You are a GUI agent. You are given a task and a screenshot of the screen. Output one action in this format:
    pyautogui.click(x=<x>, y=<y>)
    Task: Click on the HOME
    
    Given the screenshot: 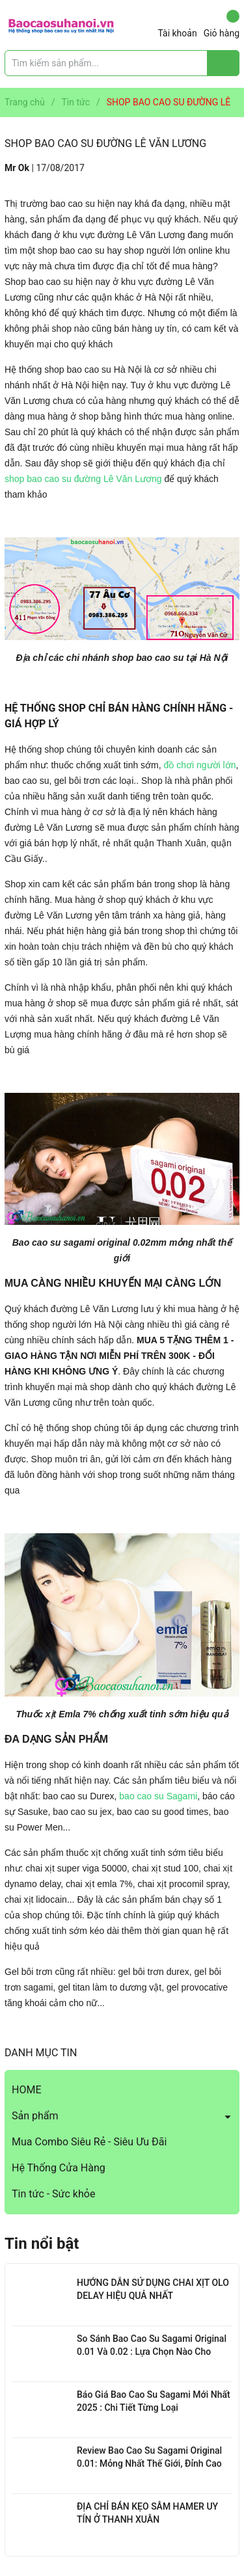 What is the action you would take?
    pyautogui.click(x=26, y=2090)
    